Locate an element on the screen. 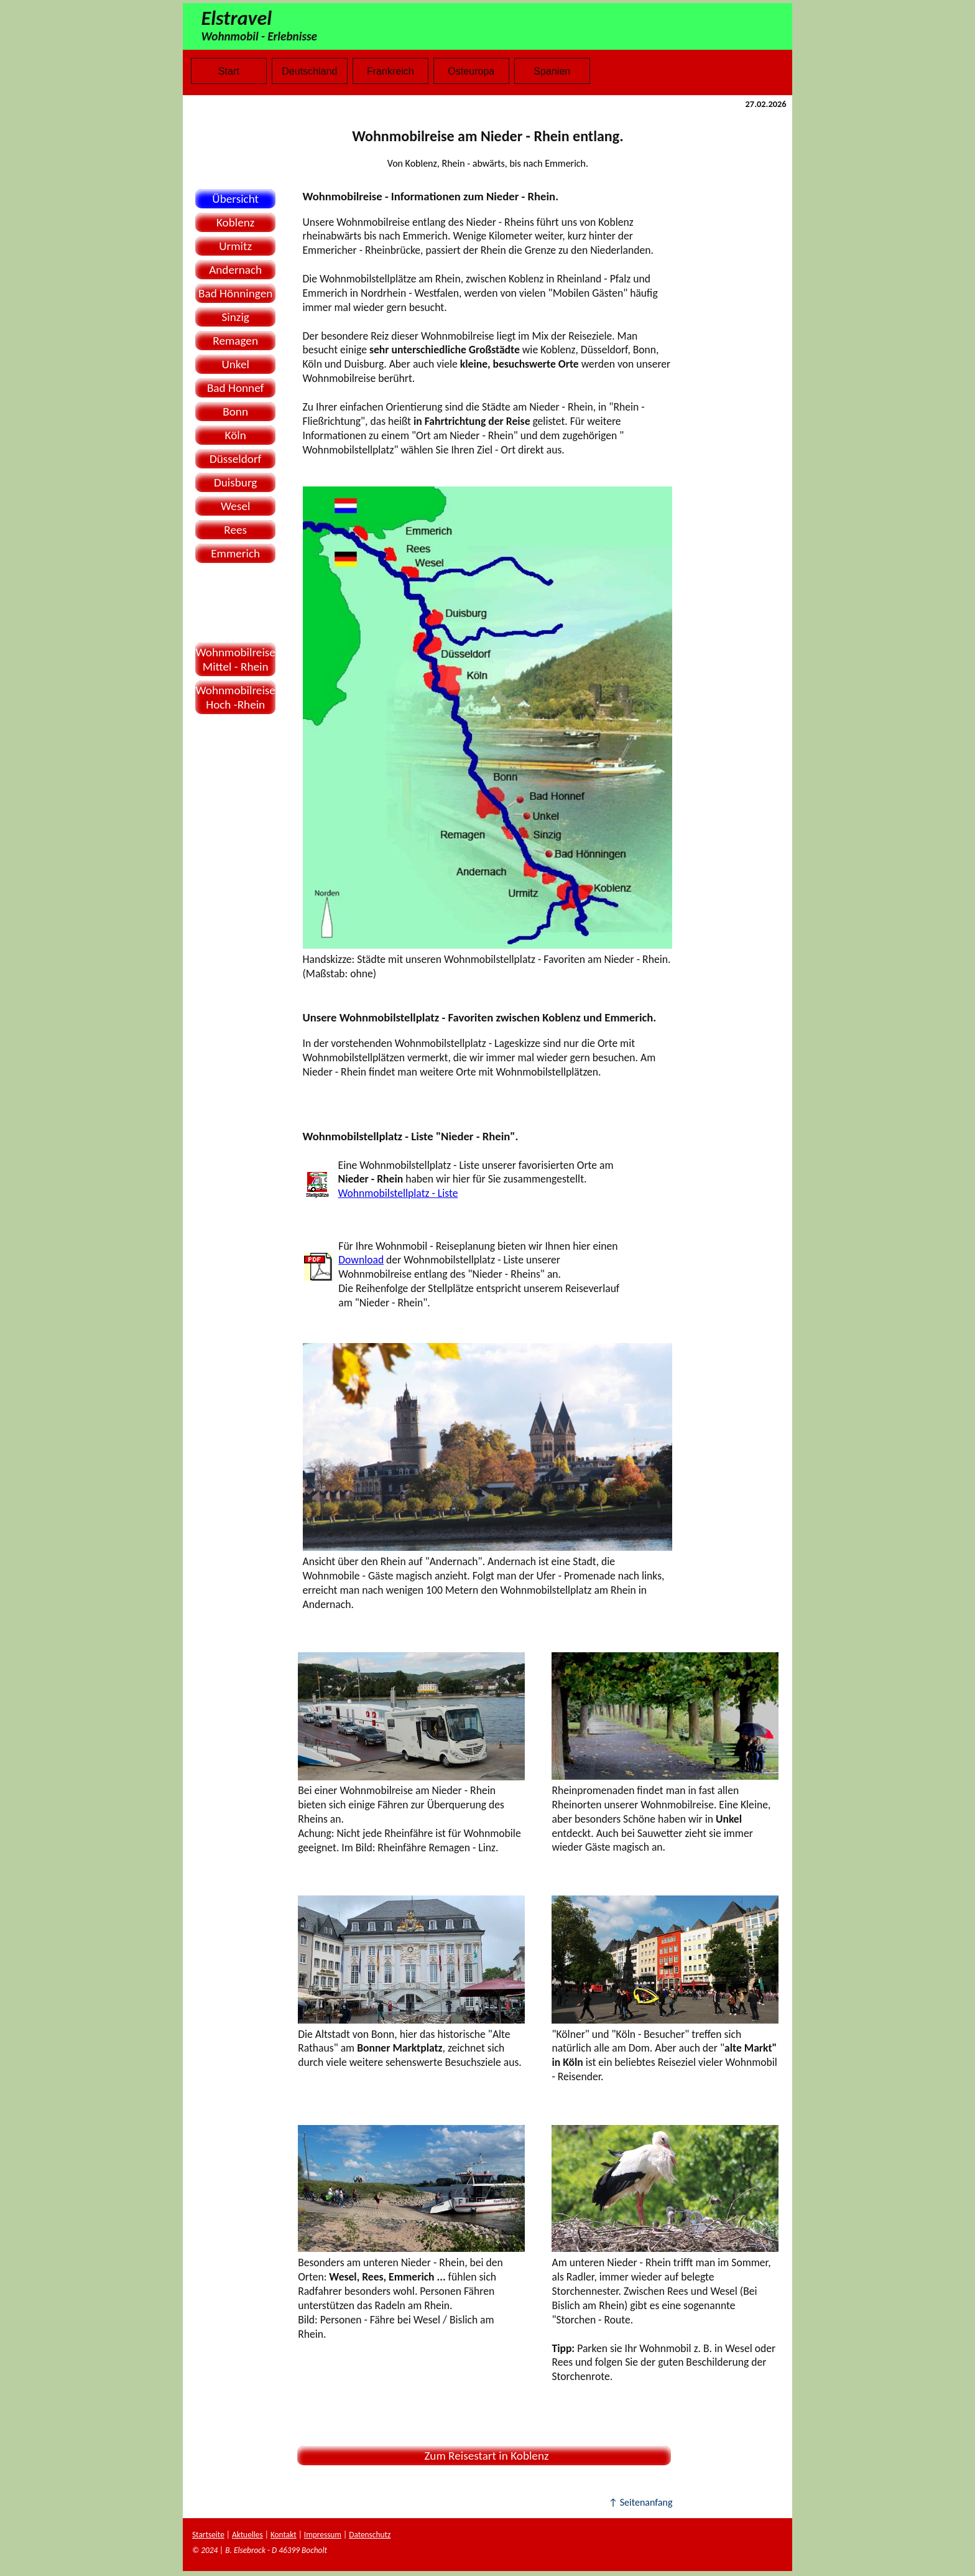  Rees is located at coordinates (235, 530).